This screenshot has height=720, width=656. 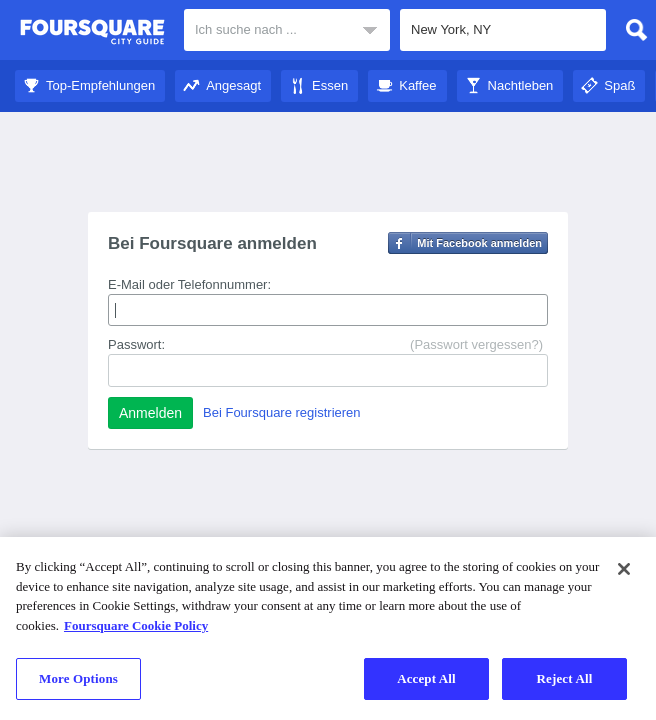 I want to click on Reject All, so click(x=565, y=678).